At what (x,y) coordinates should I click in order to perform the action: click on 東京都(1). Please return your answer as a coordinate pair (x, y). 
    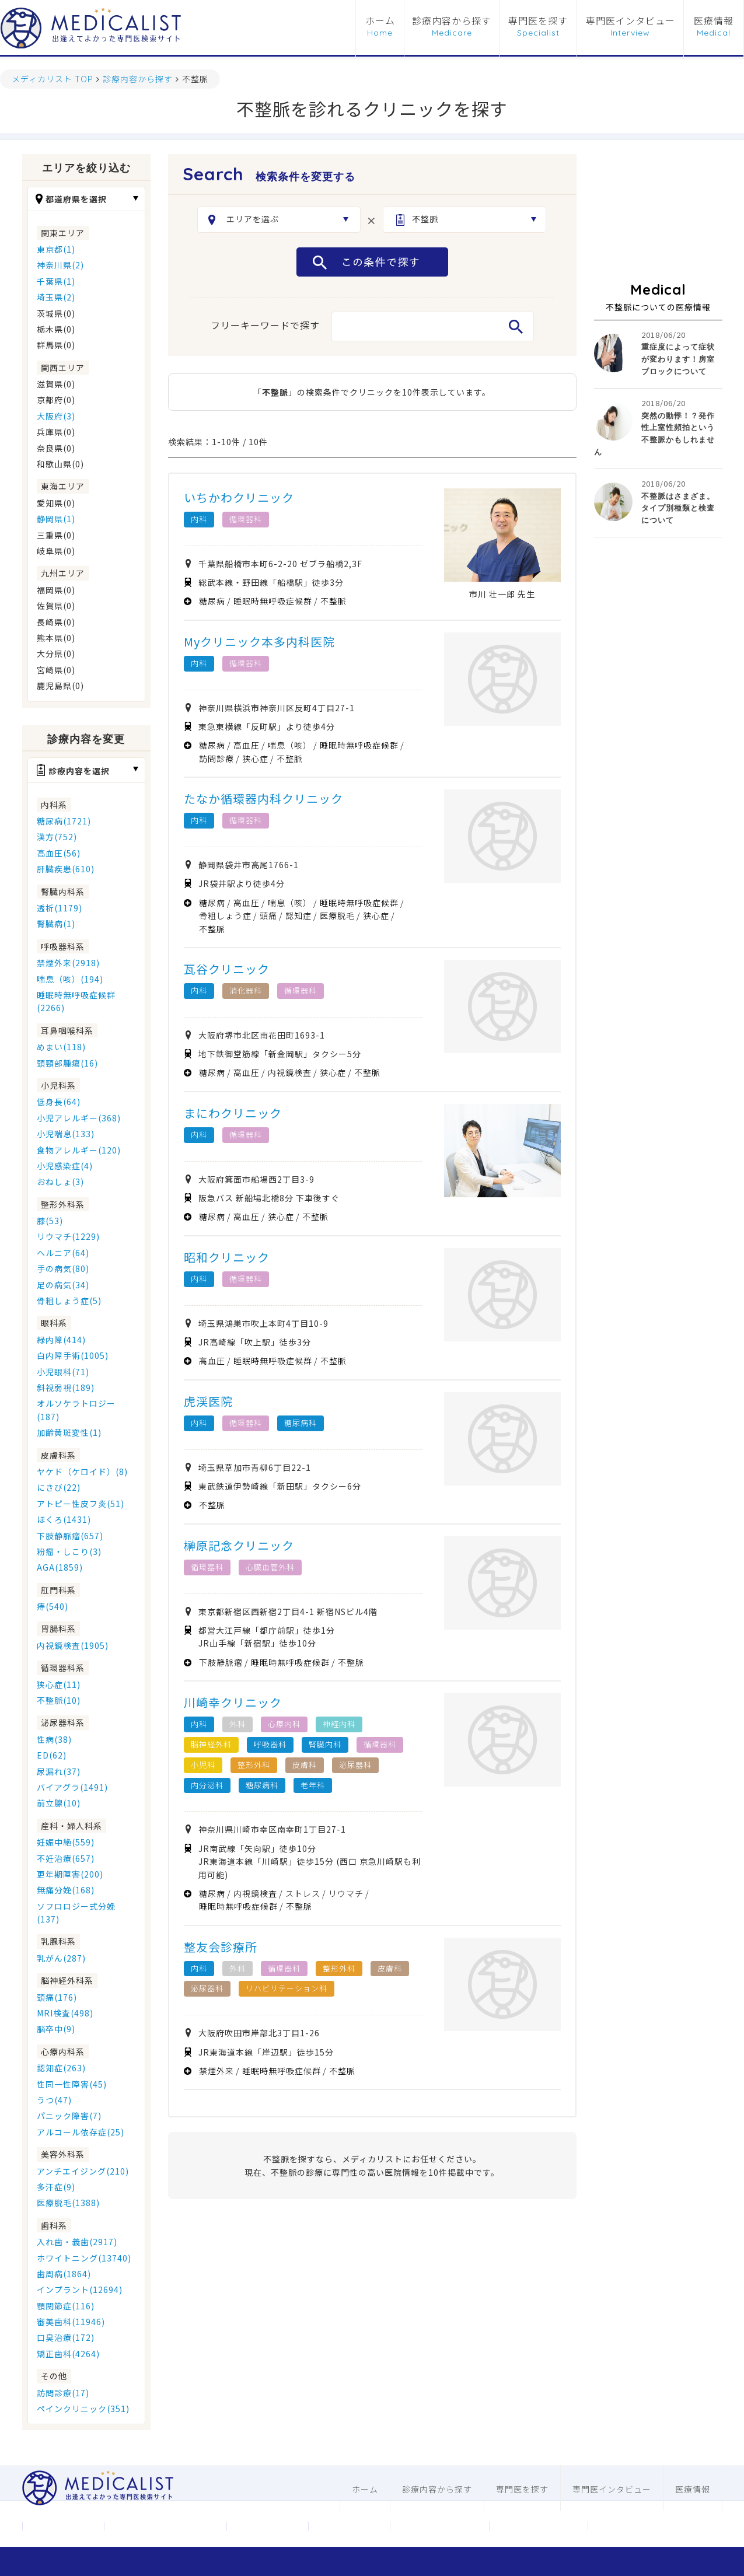
    Looking at the image, I should click on (56, 249).